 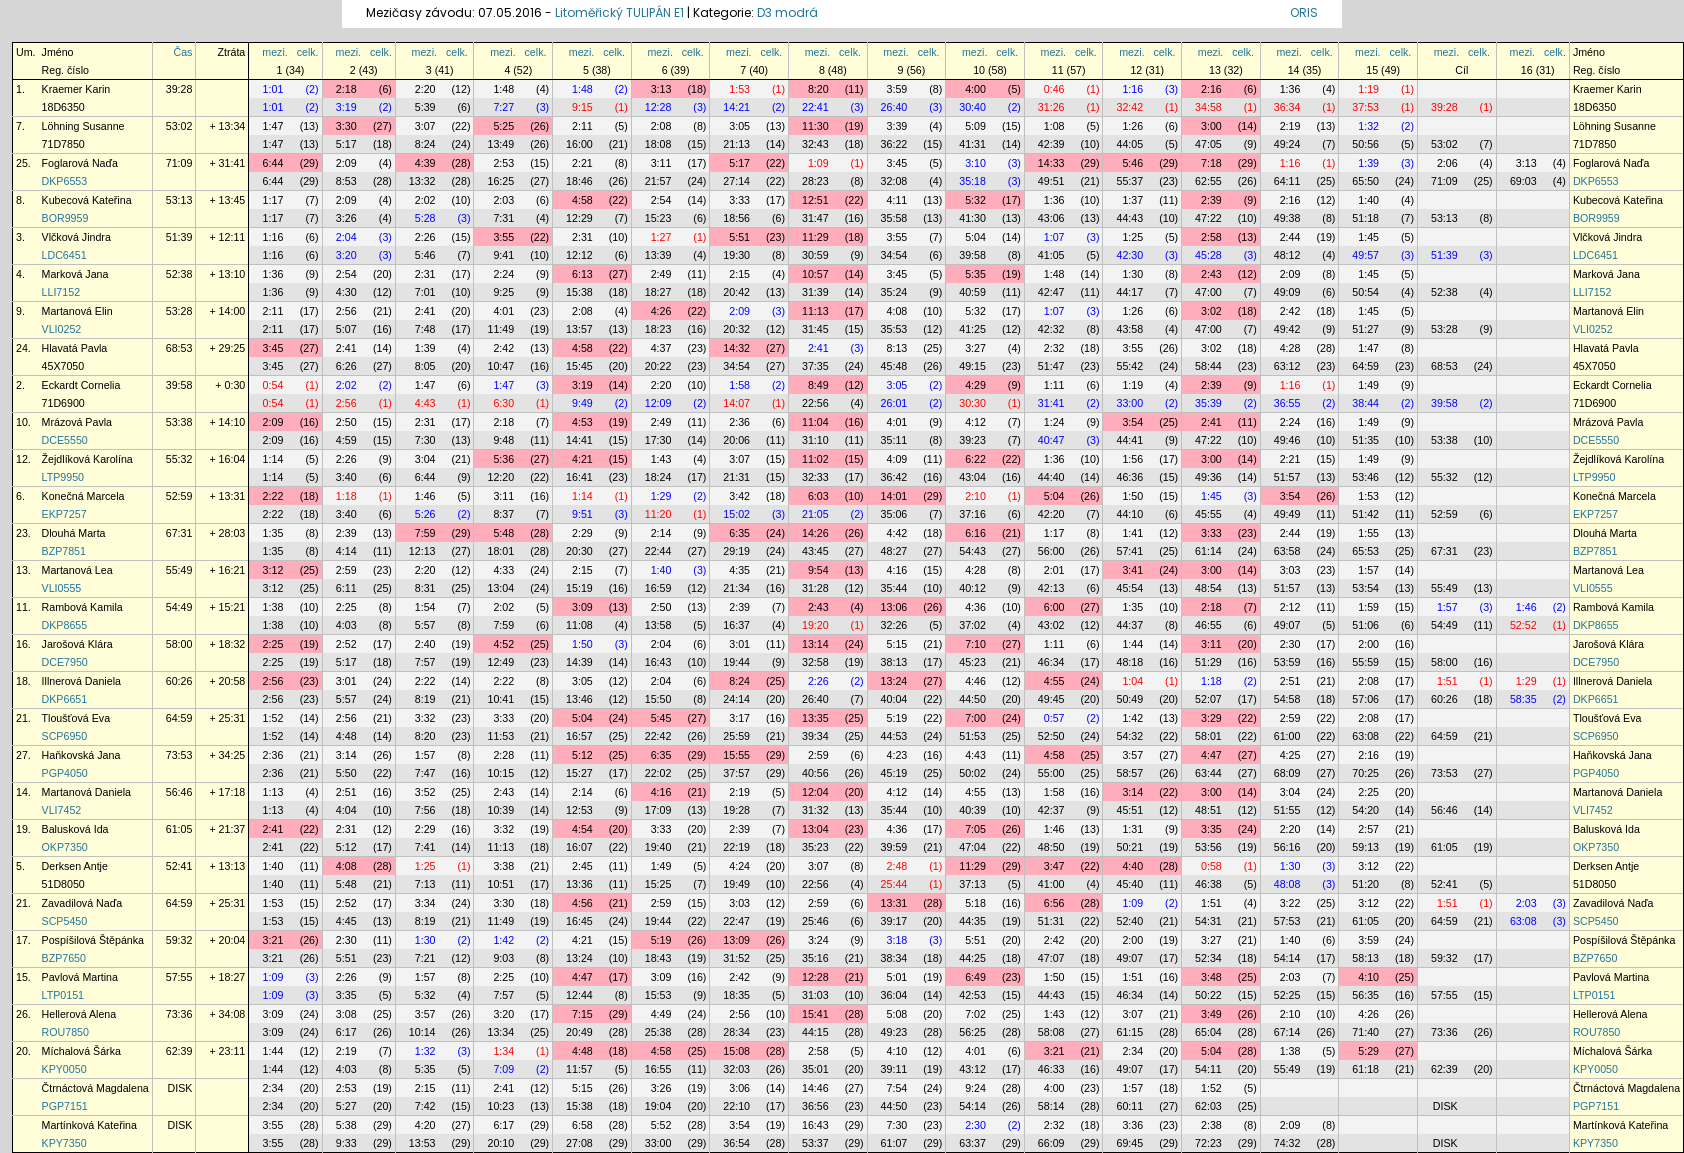 I want to click on 4:23, so click(x=897, y=755).